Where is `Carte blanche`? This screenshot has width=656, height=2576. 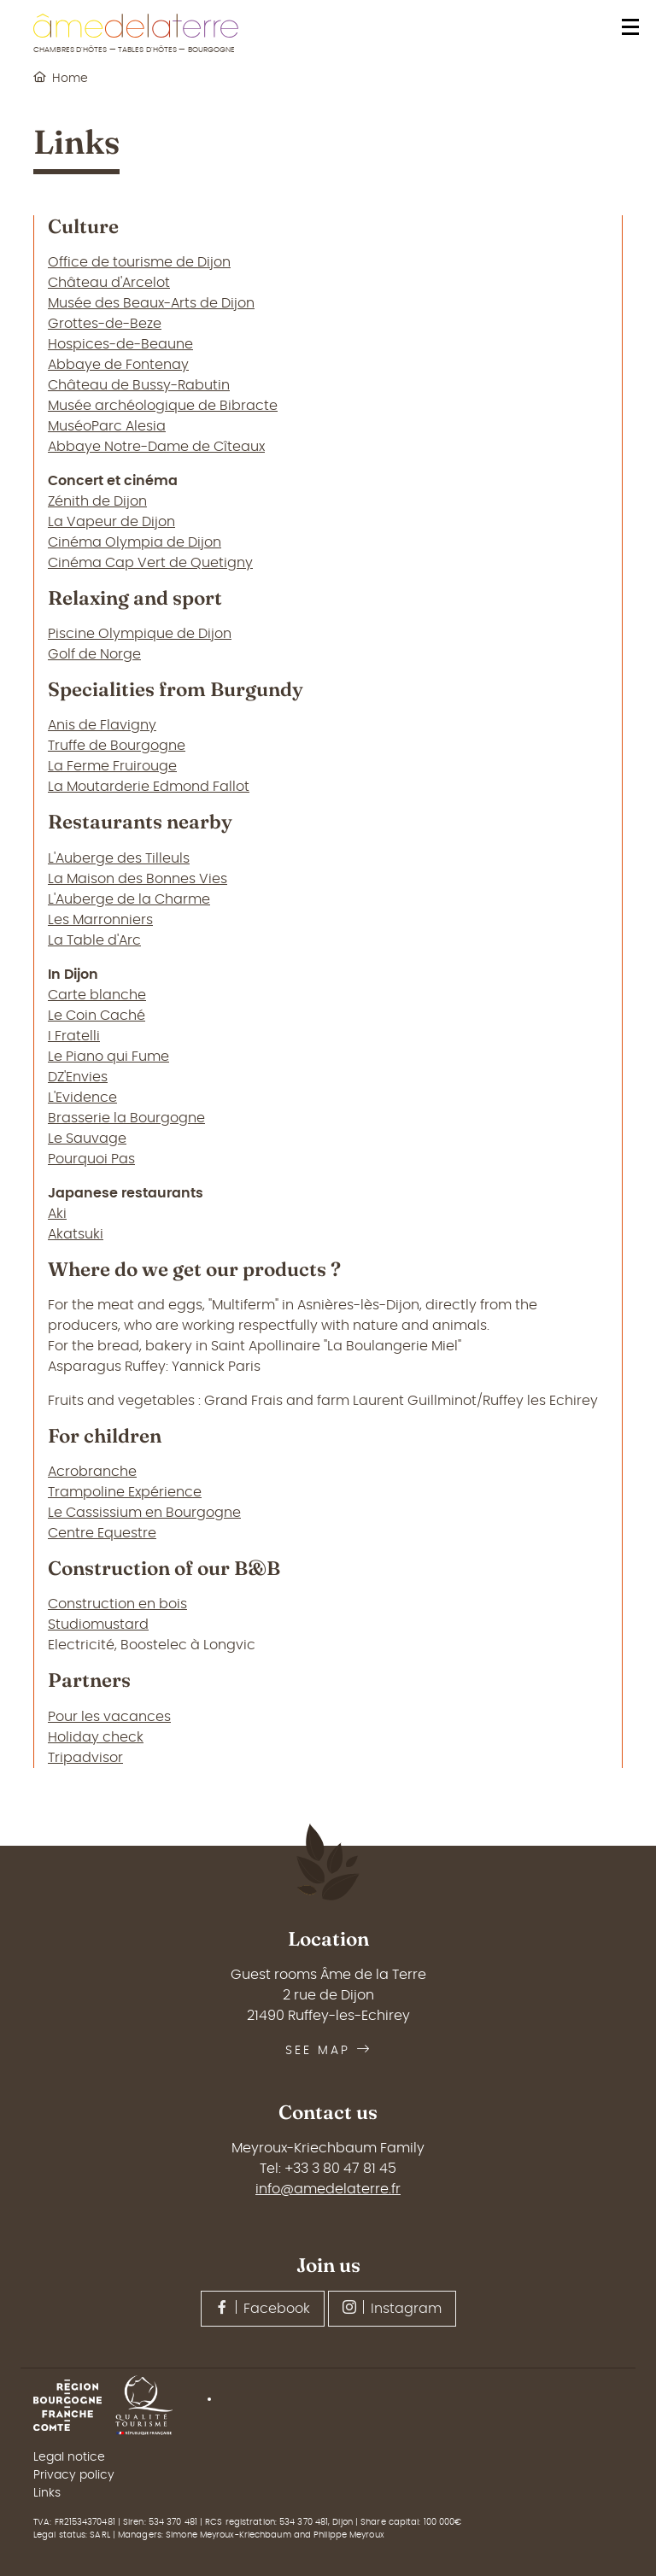
Carte blanche is located at coordinates (97, 995).